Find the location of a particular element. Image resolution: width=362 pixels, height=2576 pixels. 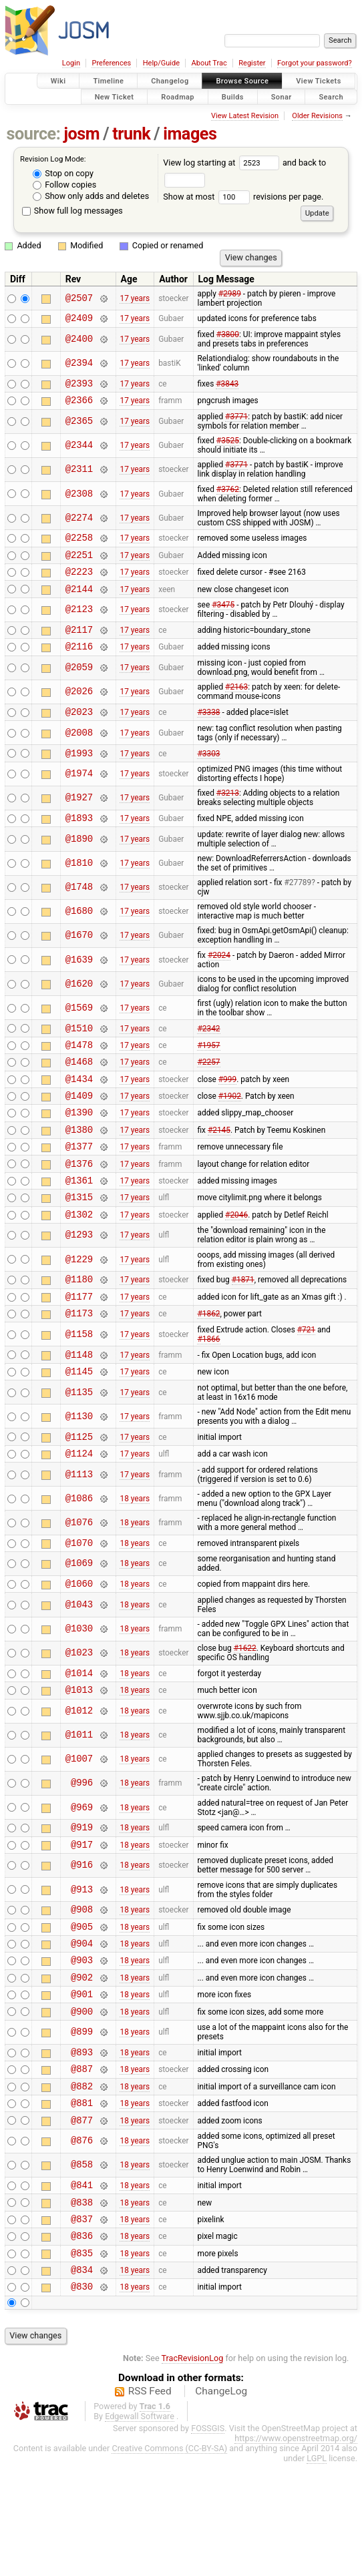

17 years is located at coordinates (135, 298).